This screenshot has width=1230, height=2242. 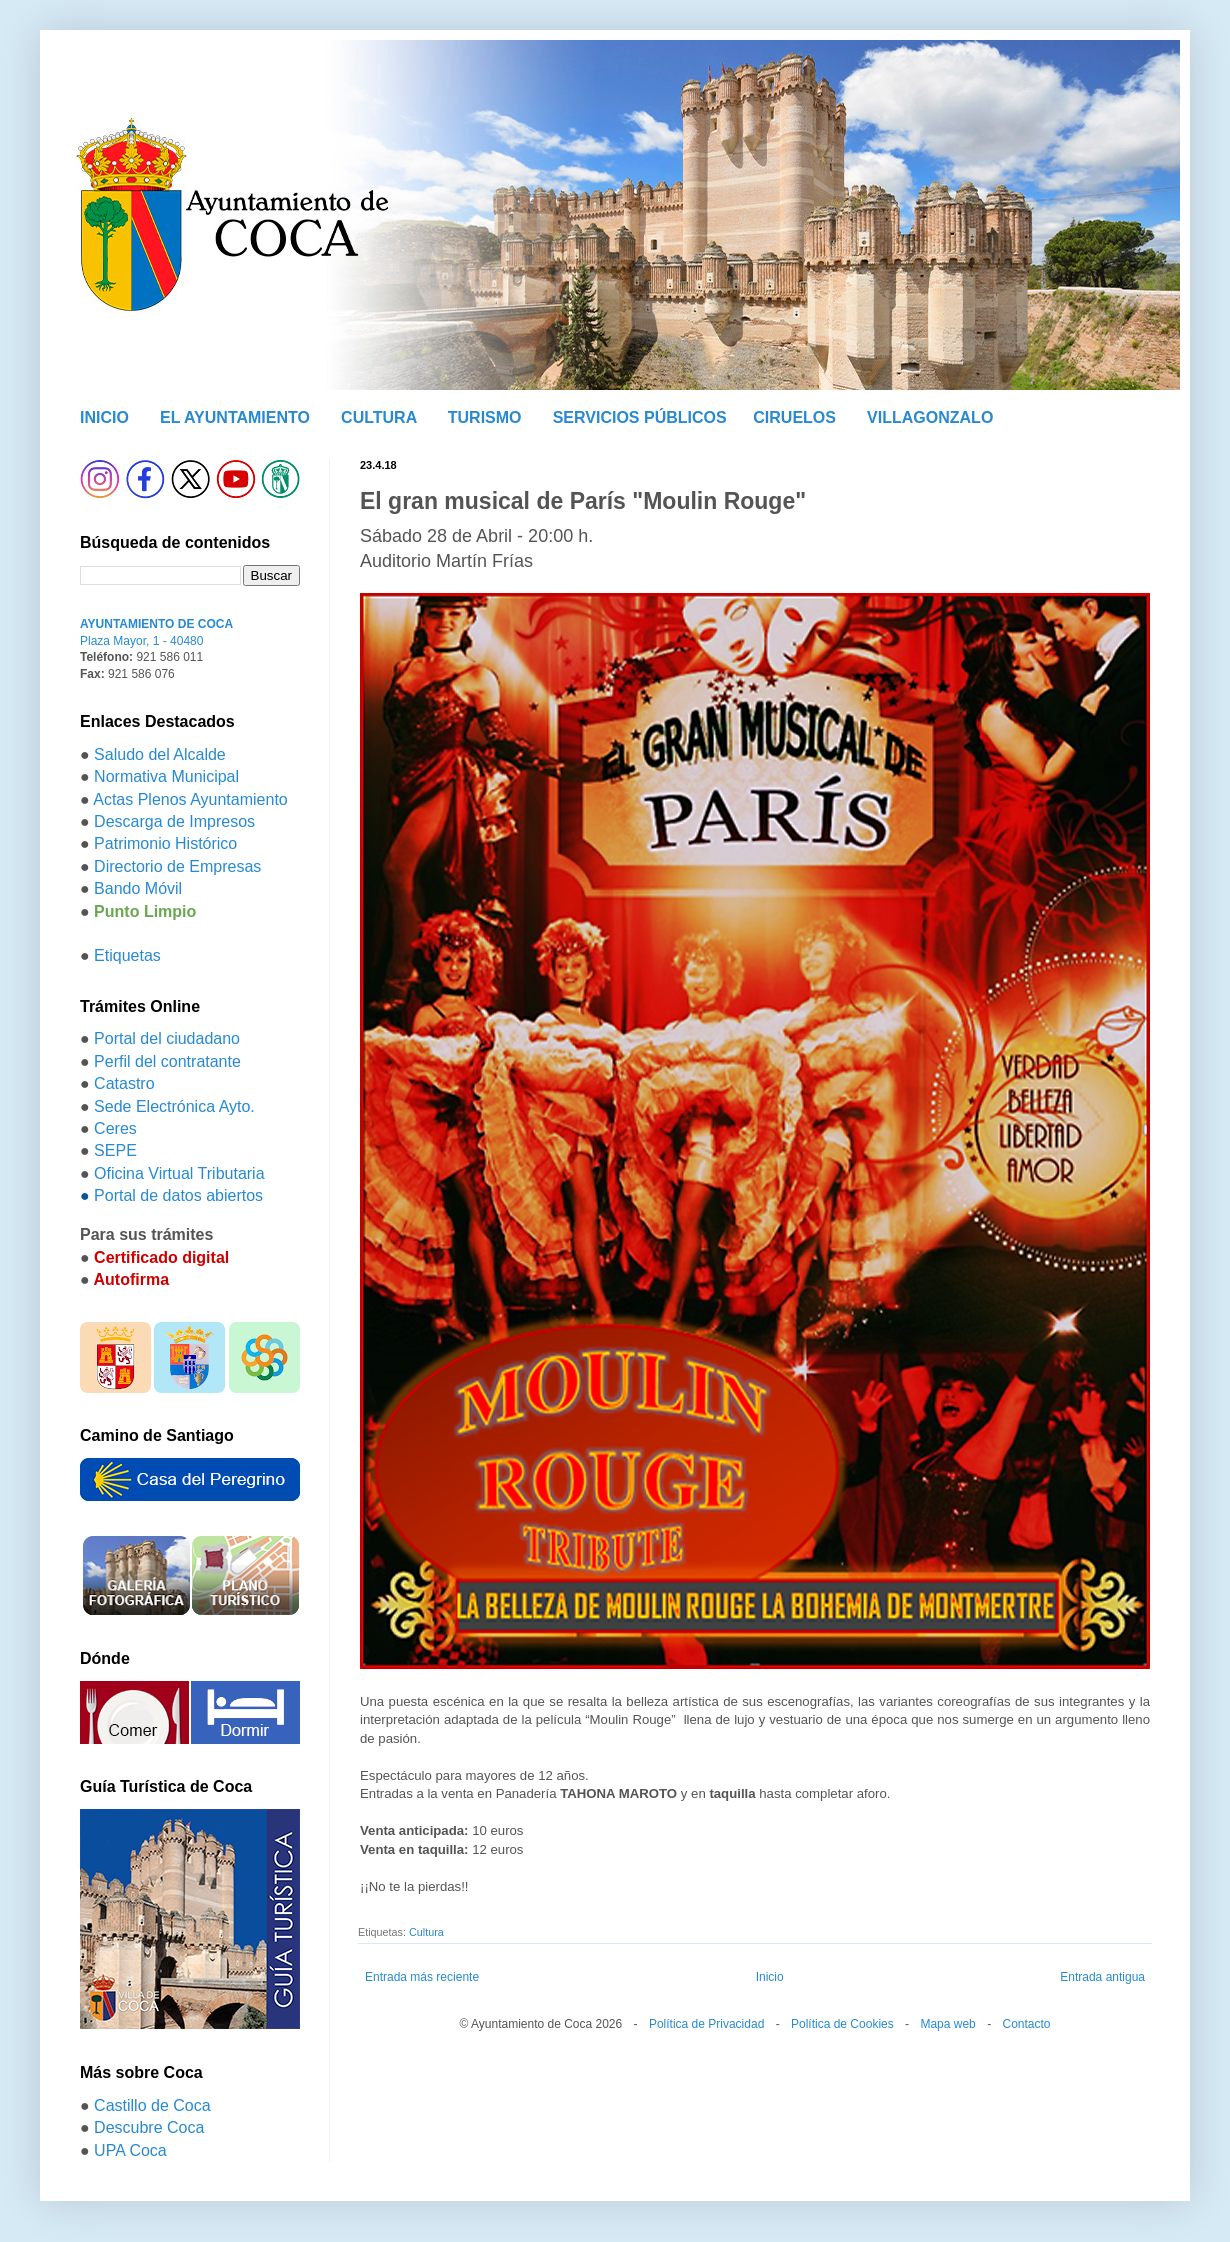 What do you see at coordinates (115, 1150) in the screenshot?
I see `SEPE` at bounding box center [115, 1150].